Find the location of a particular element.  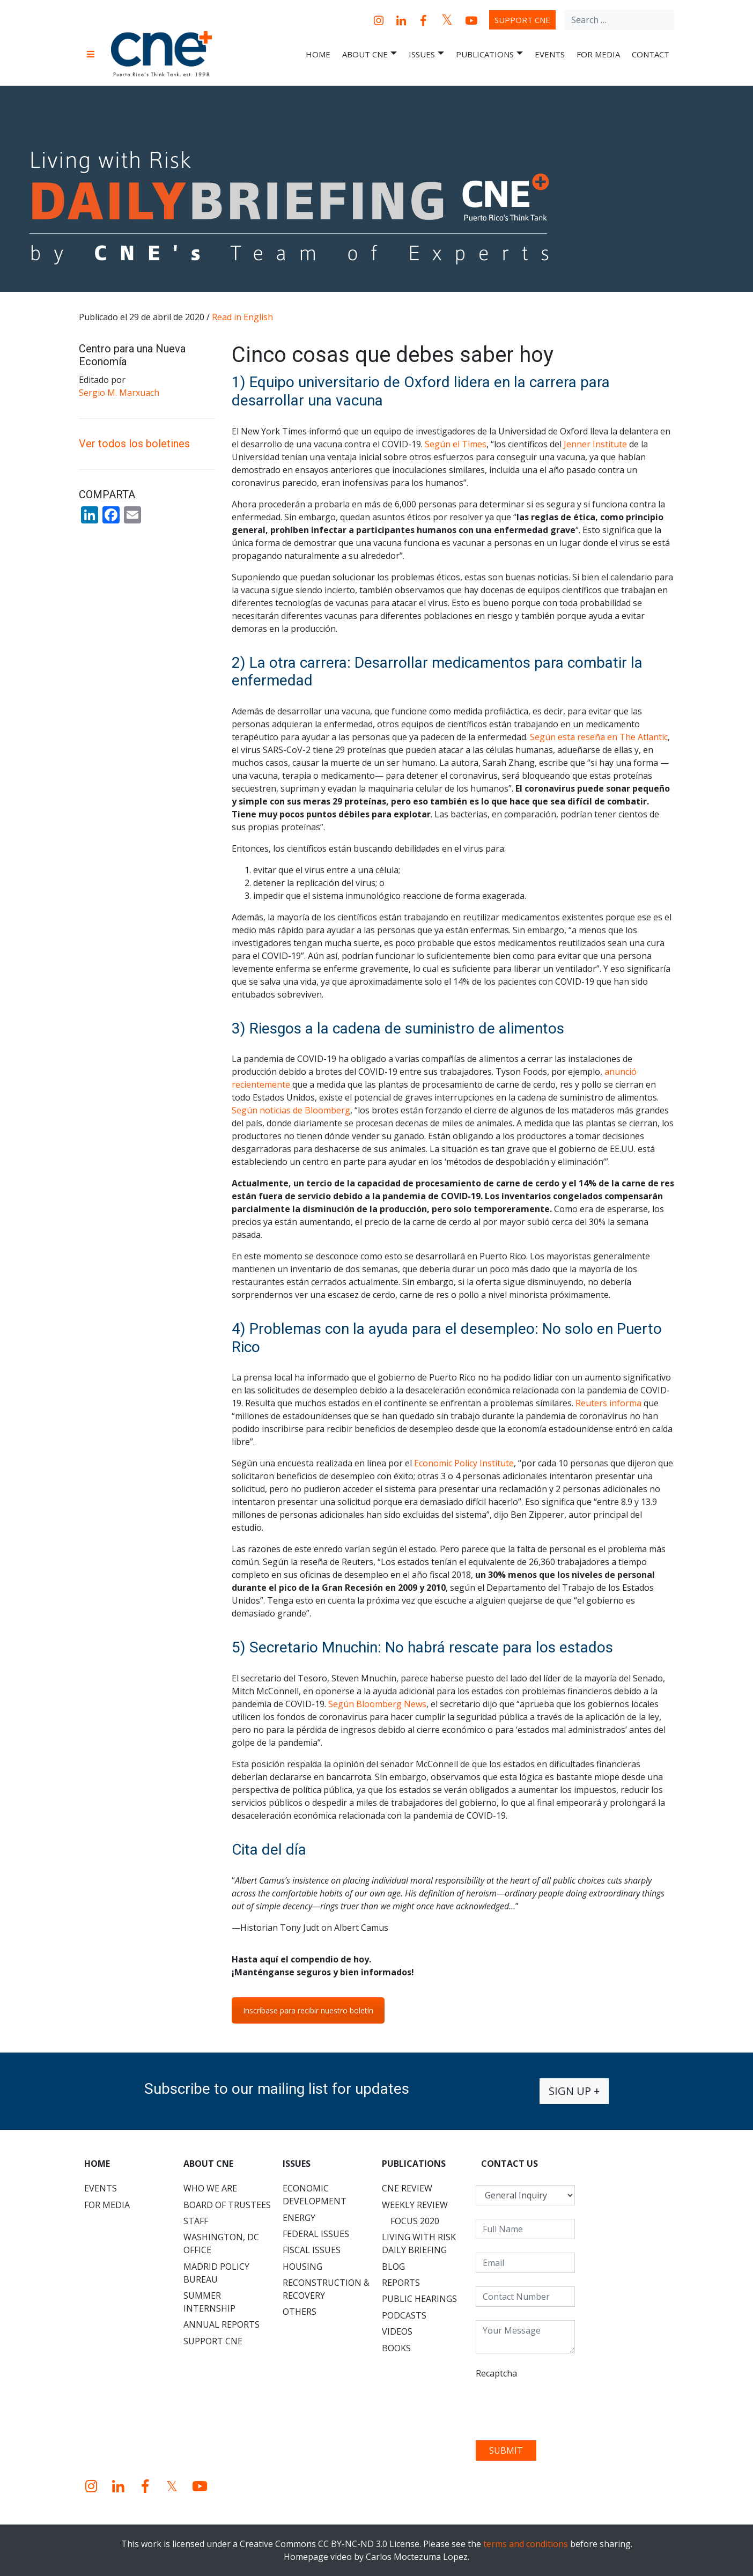

Read in English is located at coordinates (242, 317).